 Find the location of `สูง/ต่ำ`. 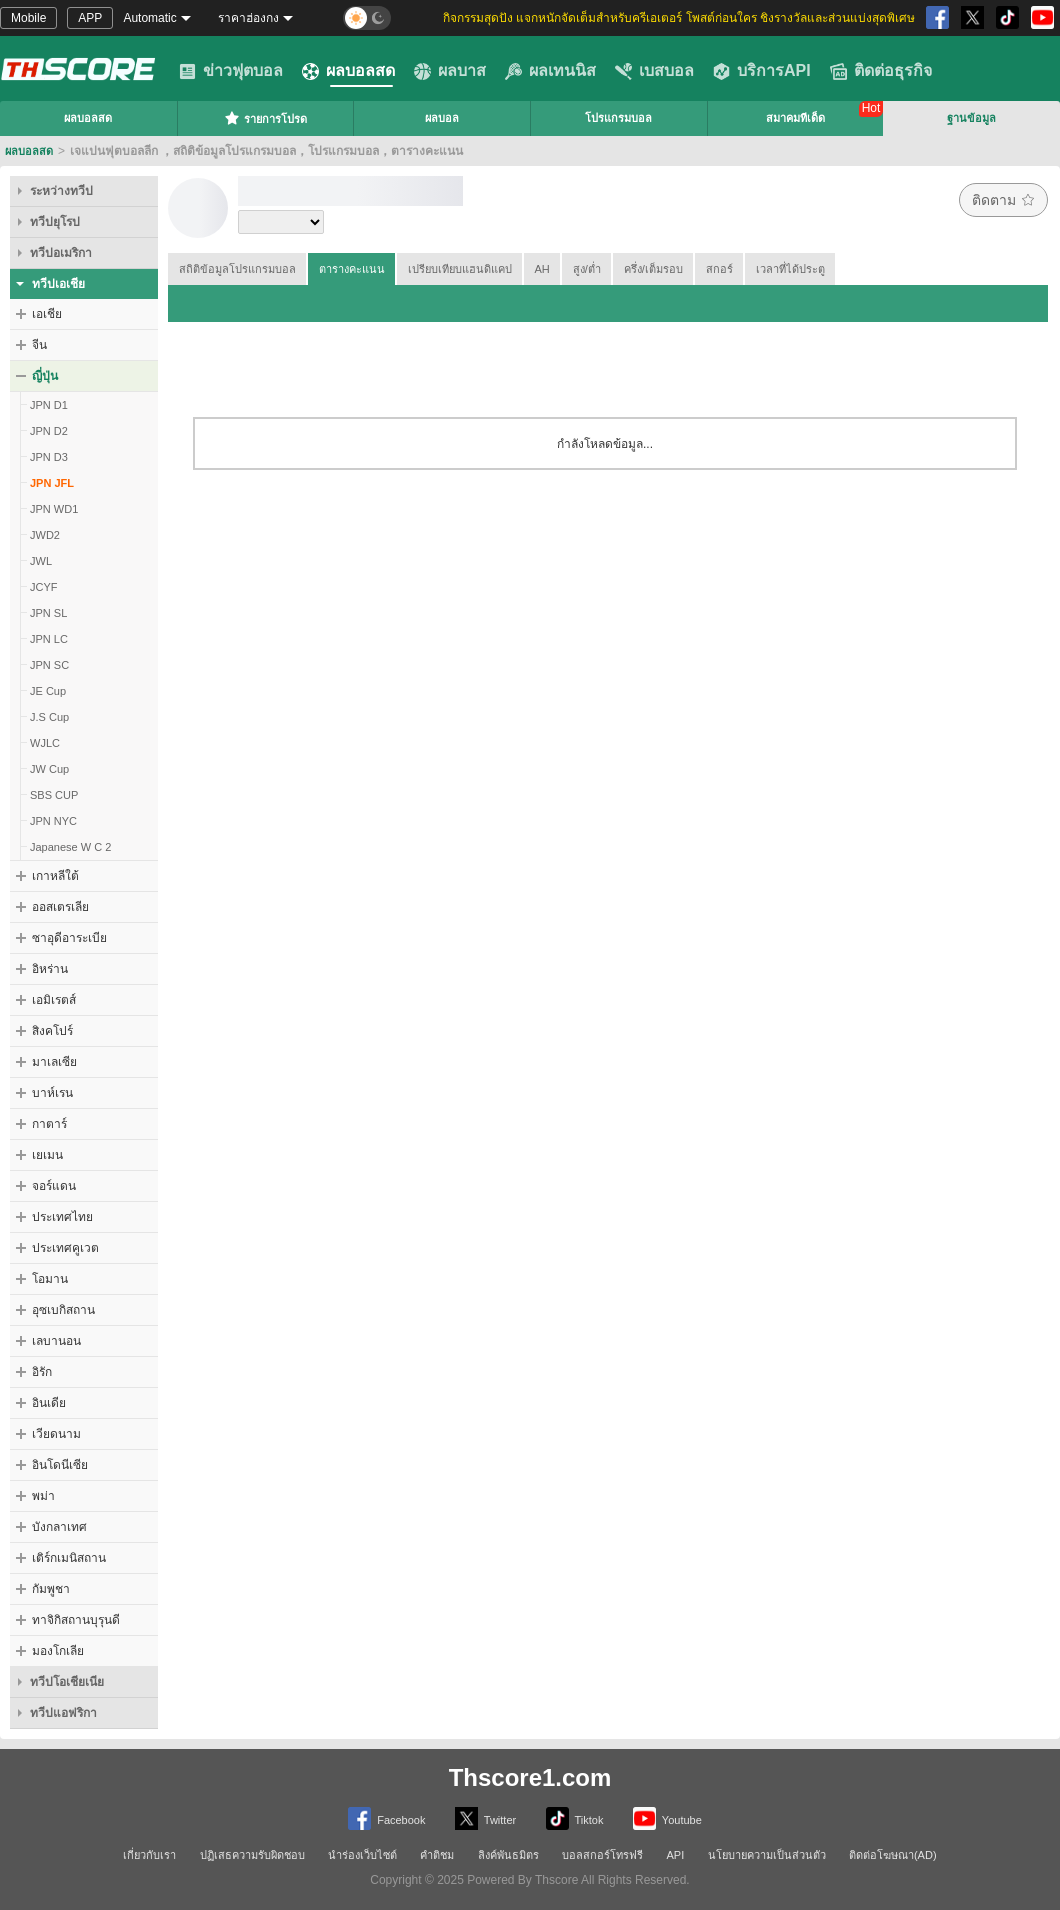

สูง/ต่ำ is located at coordinates (587, 269).